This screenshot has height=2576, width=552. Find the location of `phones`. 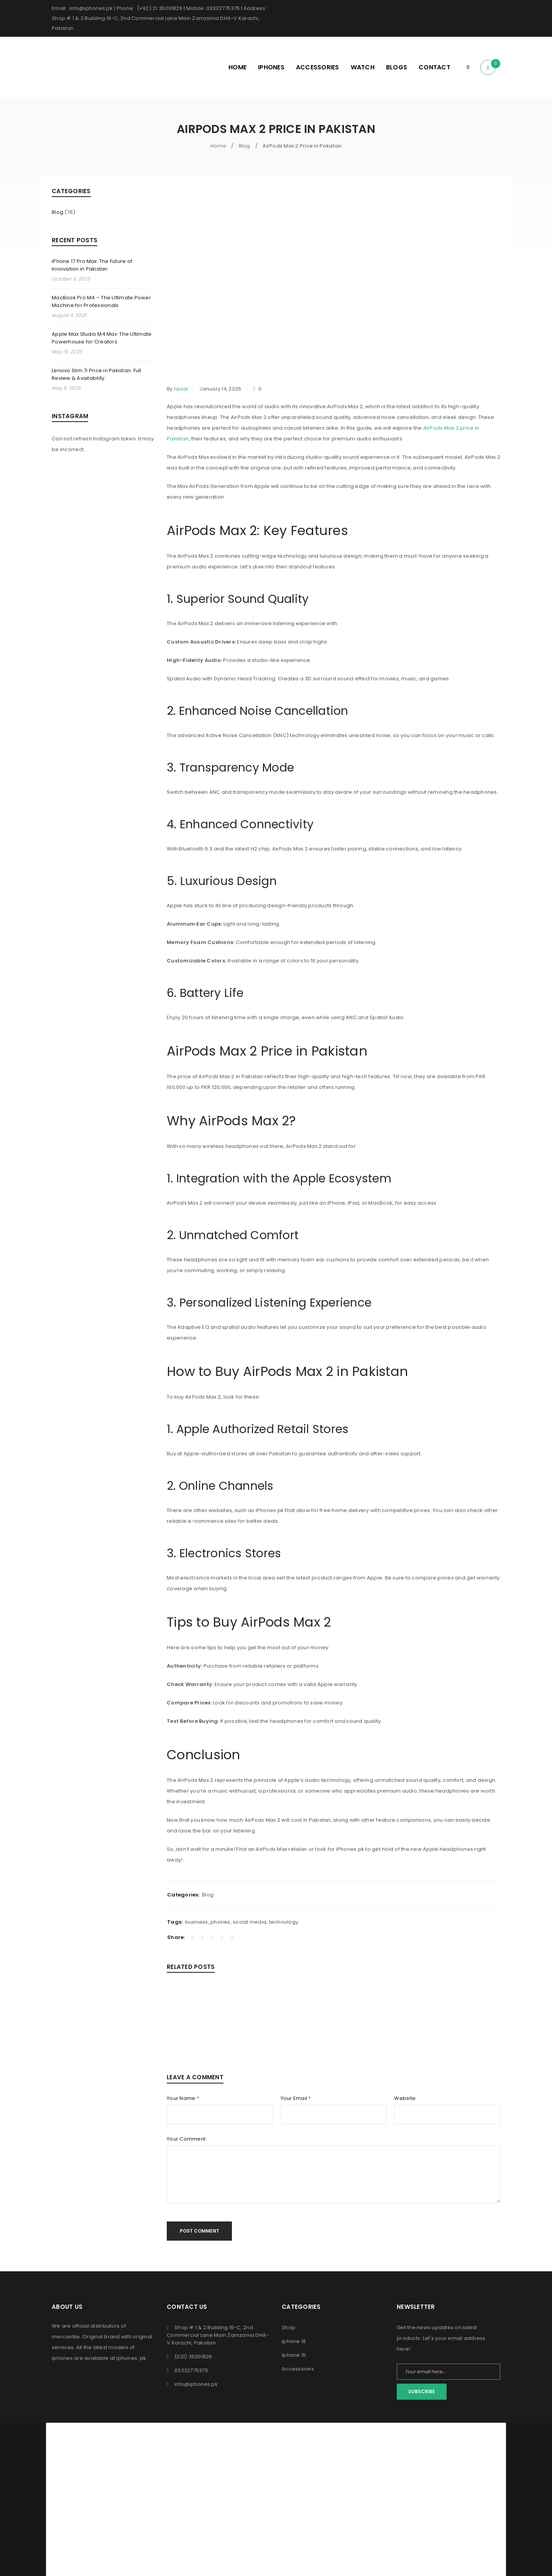

phones is located at coordinates (220, 1922).